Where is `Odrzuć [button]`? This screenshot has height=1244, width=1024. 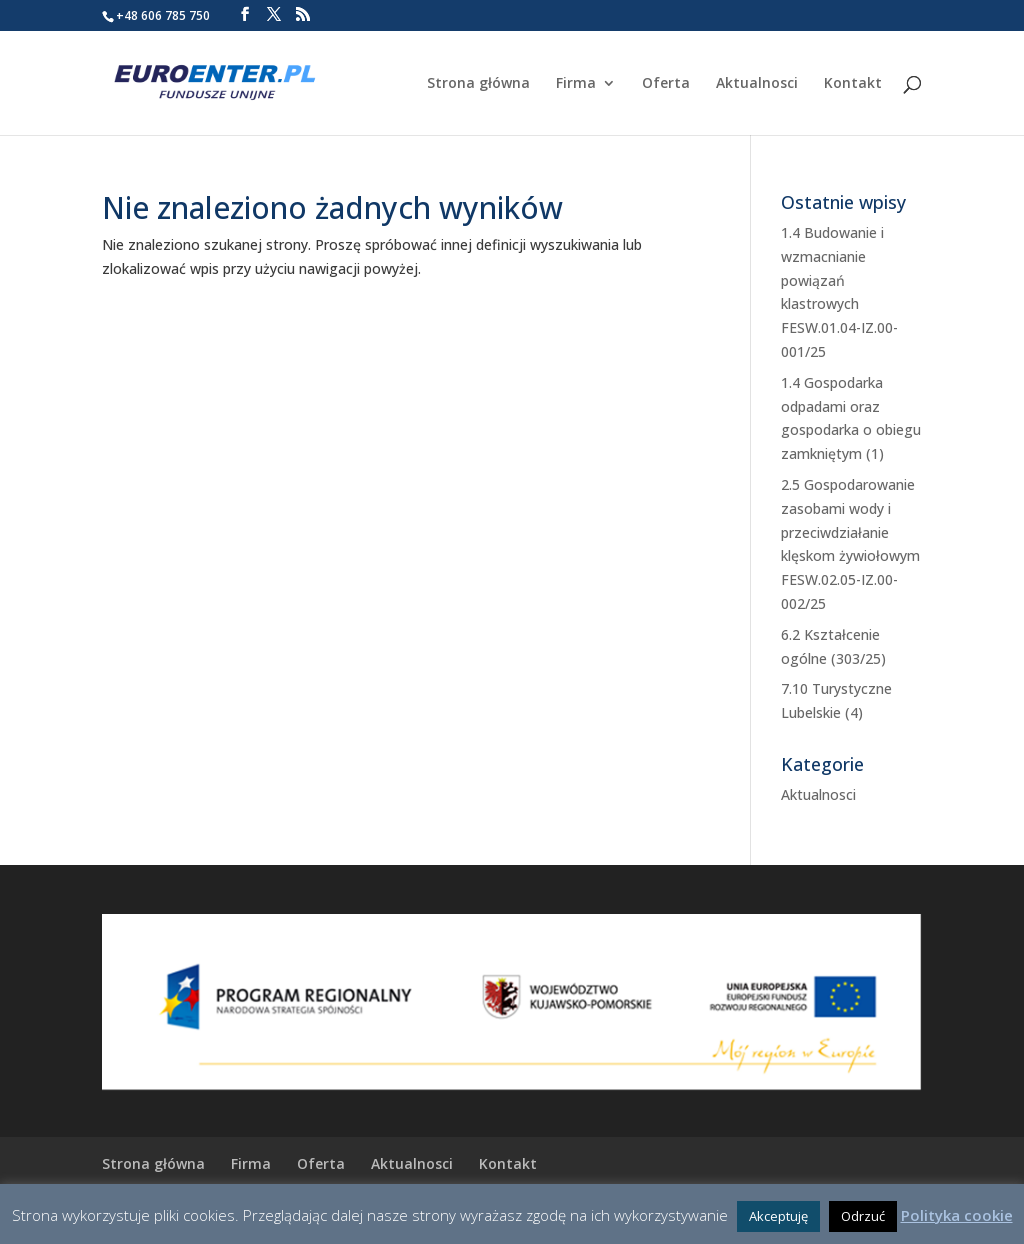
Odrzuć [button] is located at coordinates (863, 1216).